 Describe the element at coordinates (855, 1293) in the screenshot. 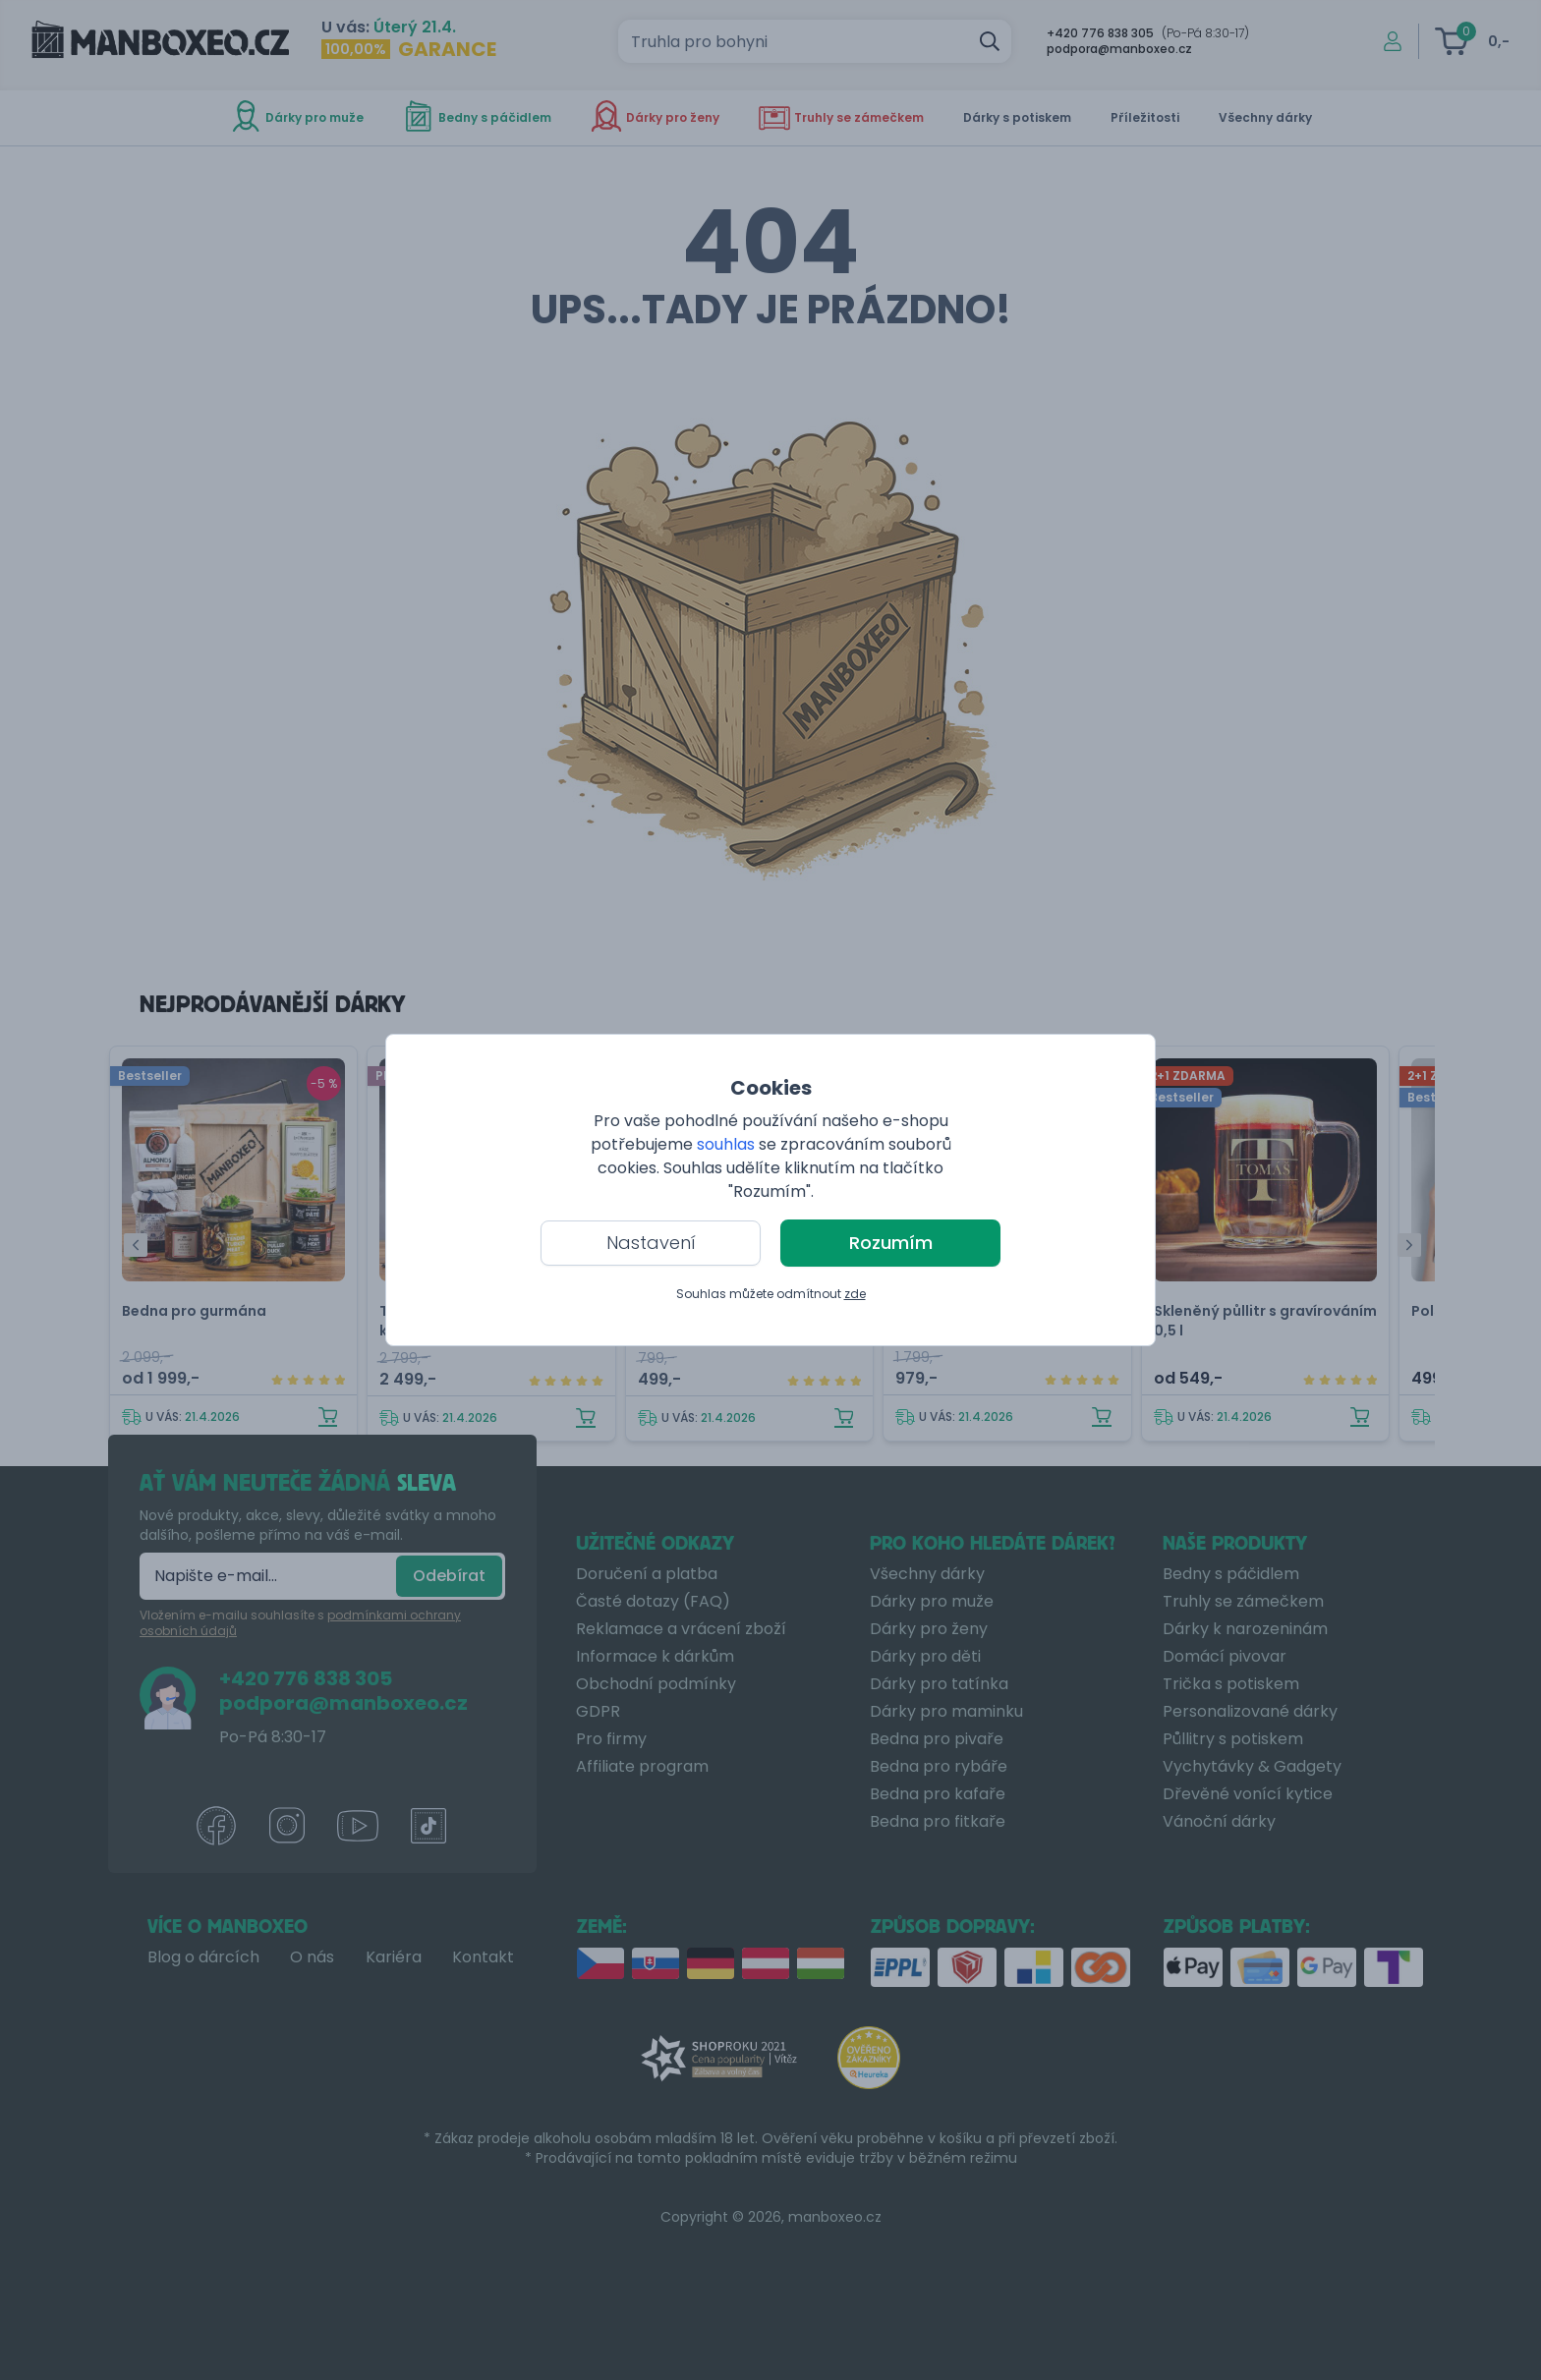

I see `zde` at that location.